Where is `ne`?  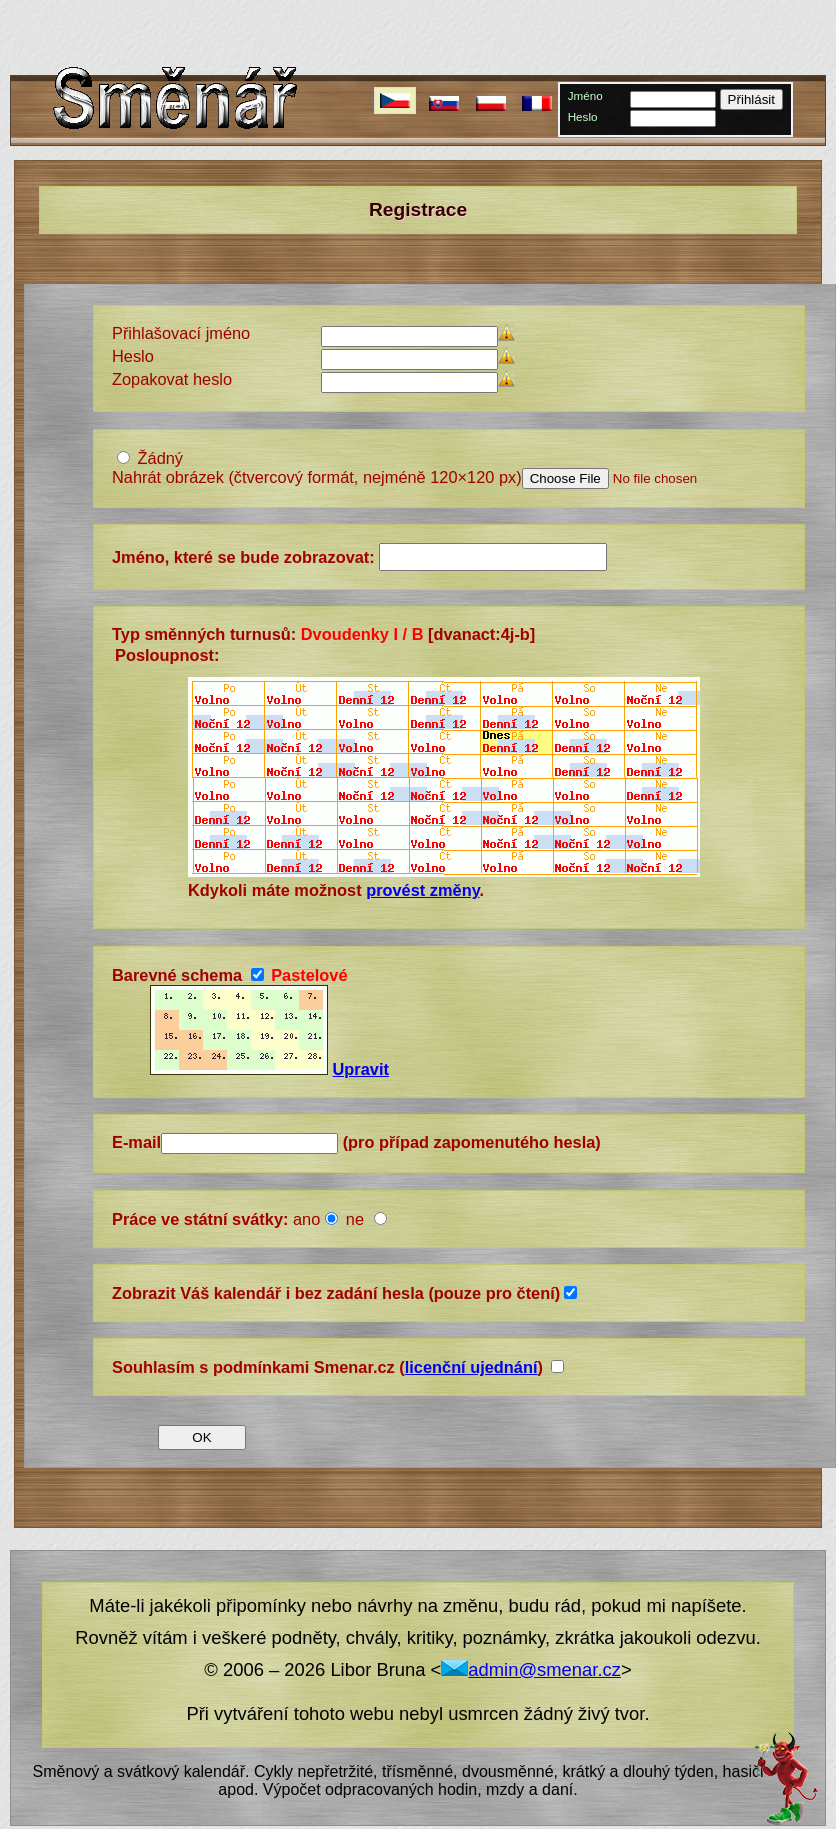
ne is located at coordinates (357, 1219).